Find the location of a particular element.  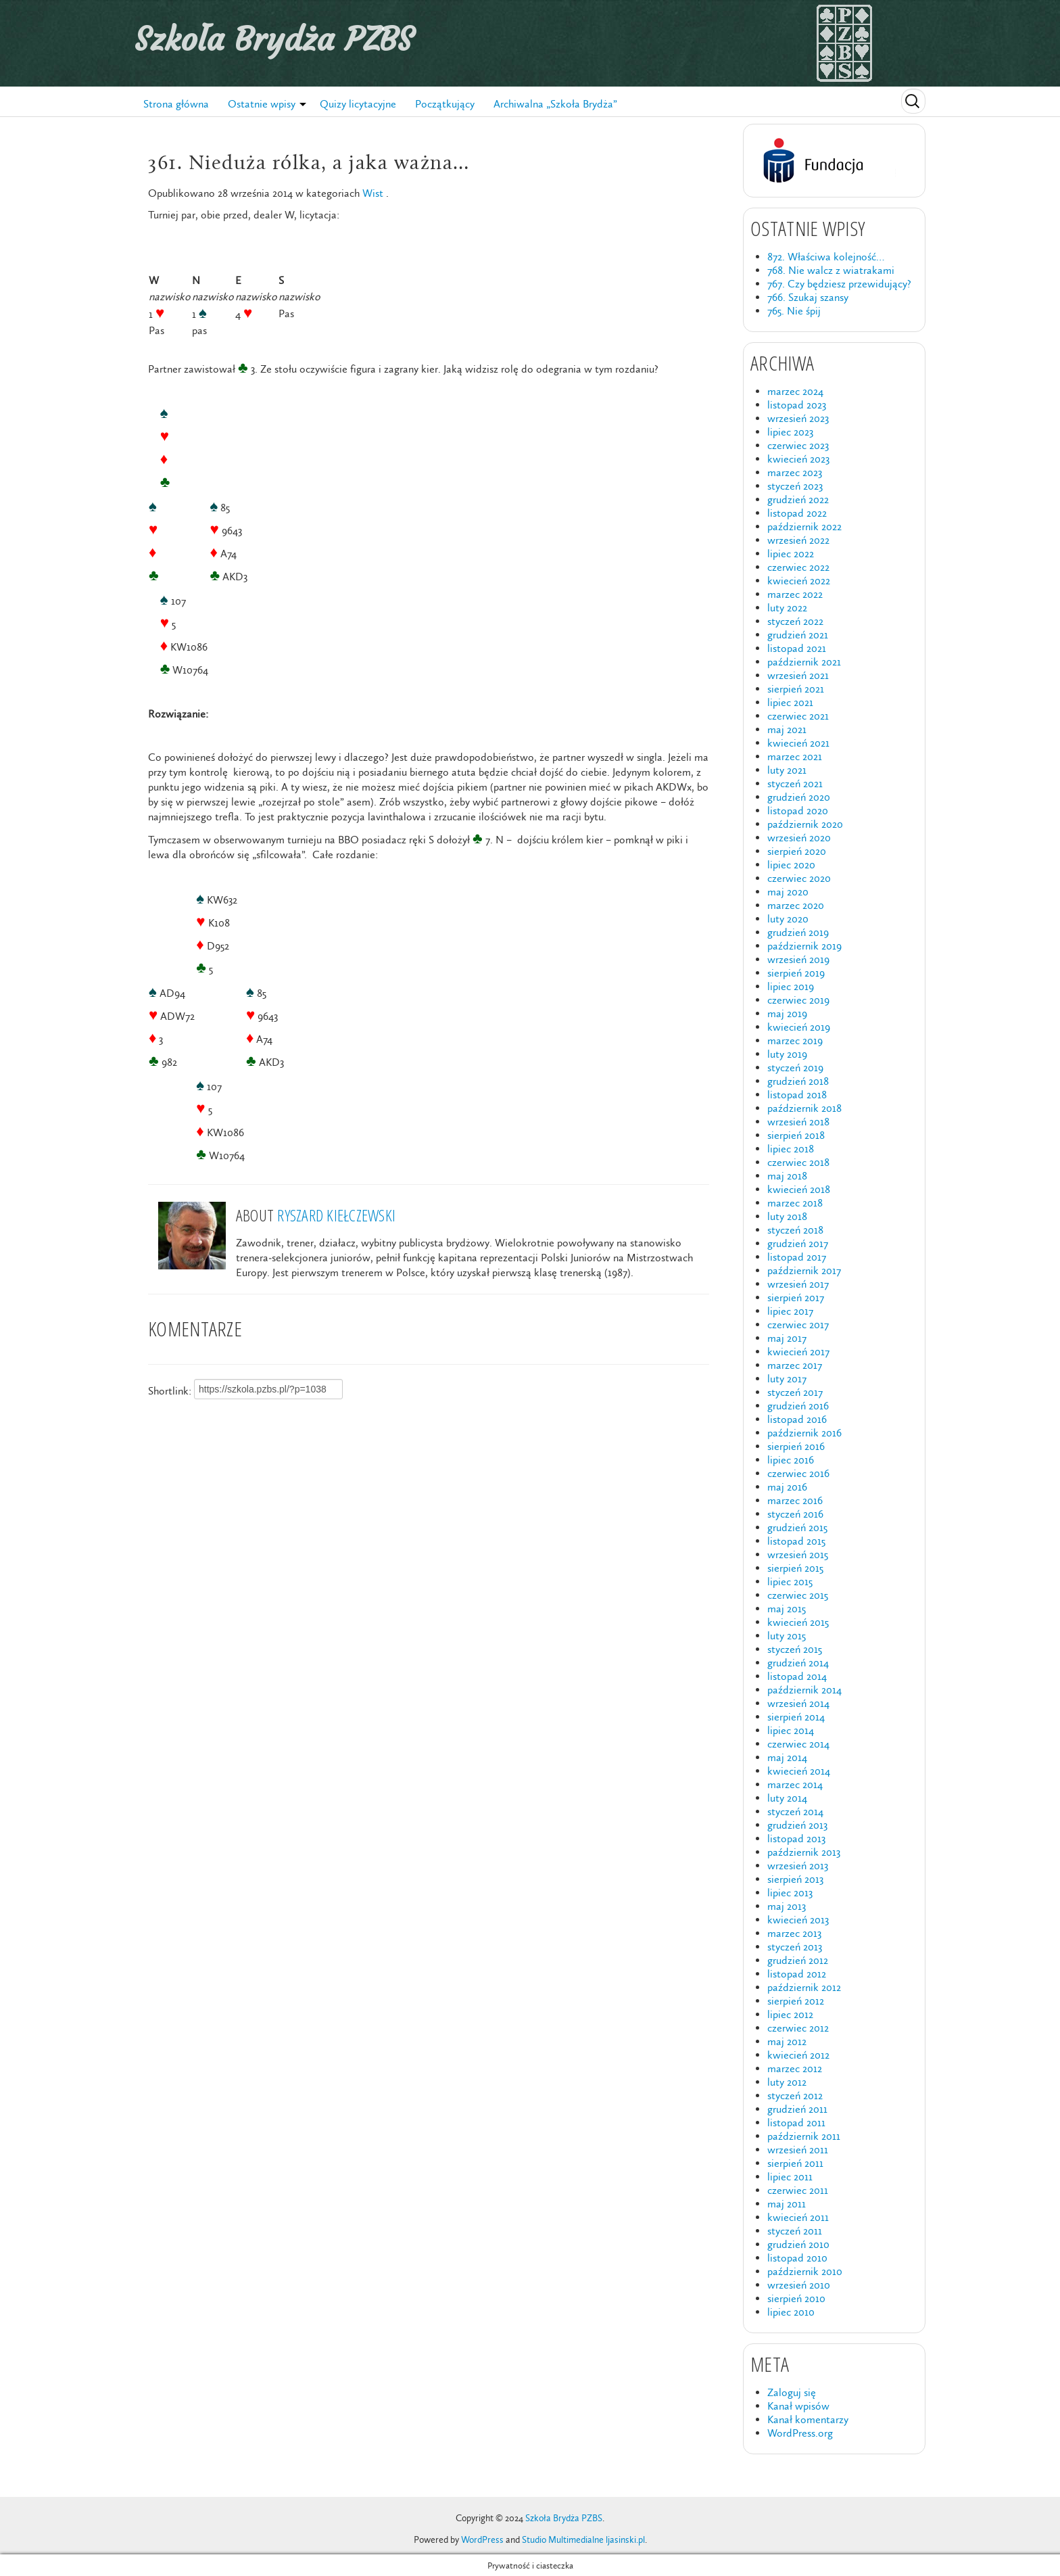

lipiec 2015 is located at coordinates (790, 1581).